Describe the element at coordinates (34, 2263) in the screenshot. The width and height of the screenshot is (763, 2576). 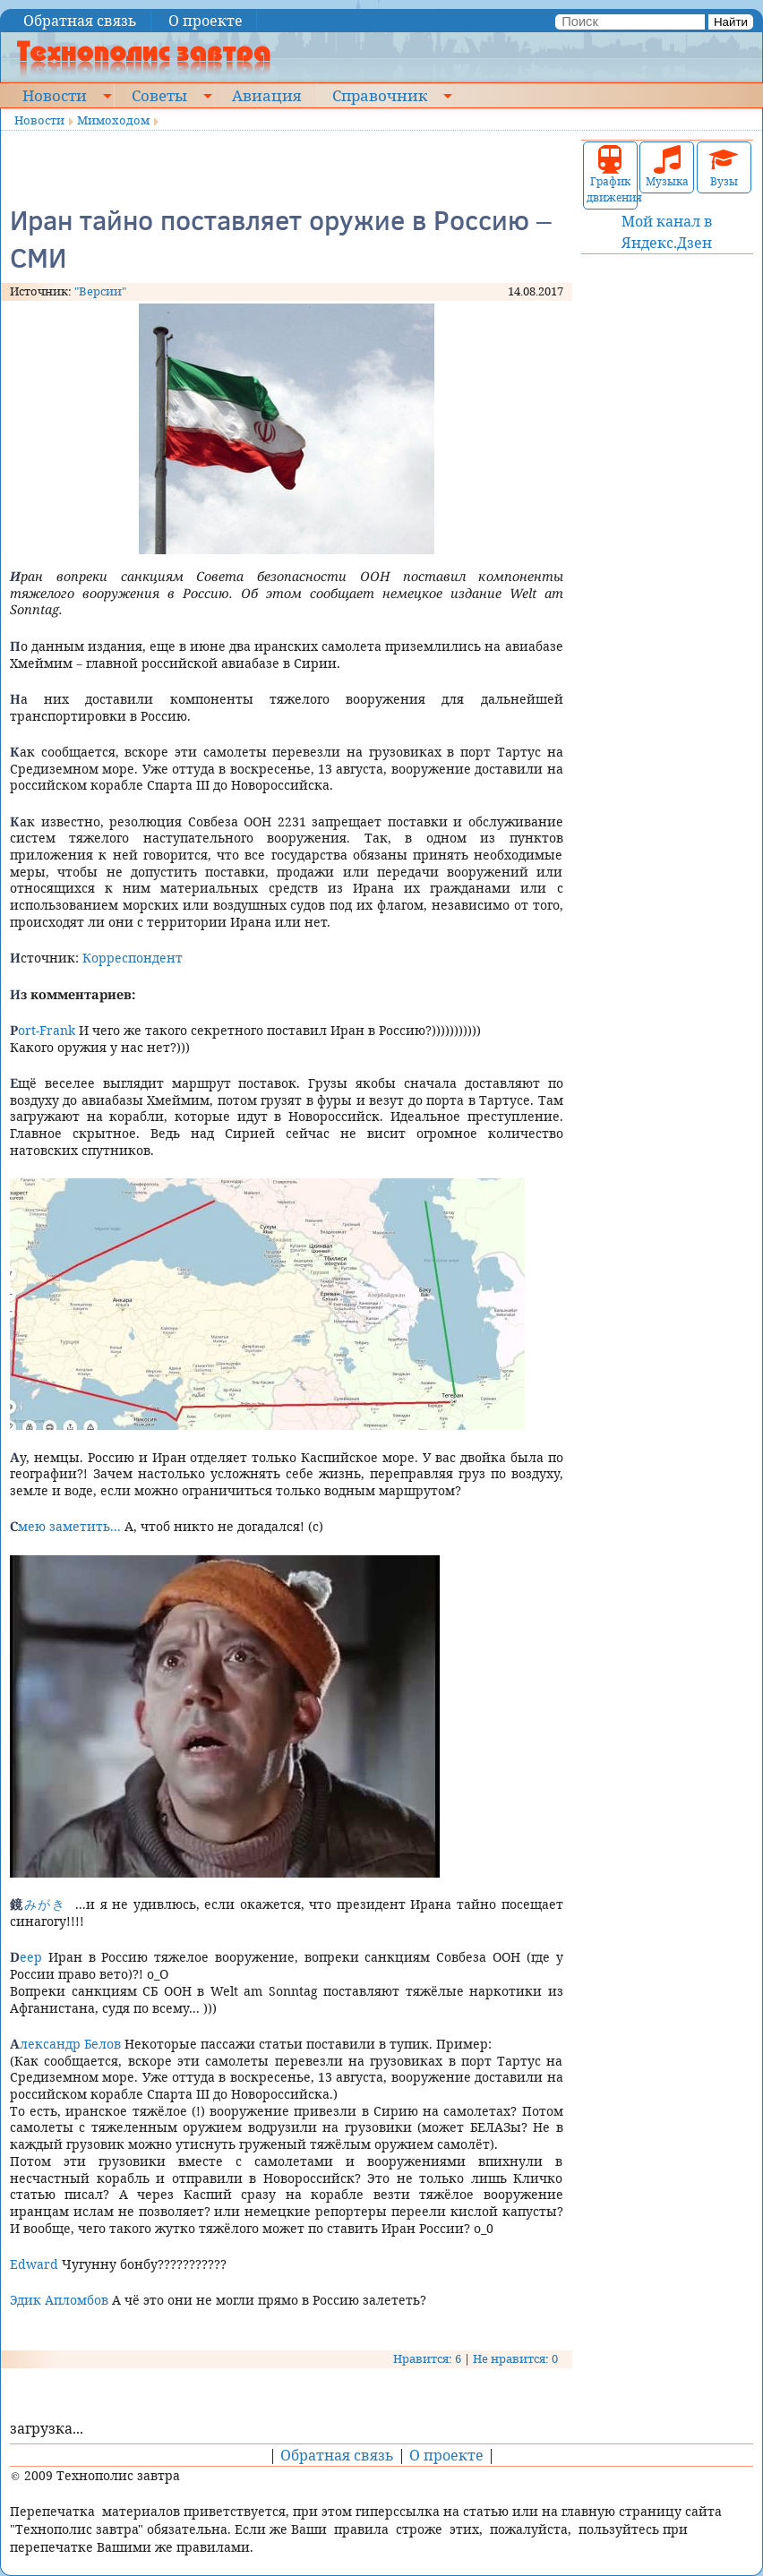
I see `Edward` at that location.